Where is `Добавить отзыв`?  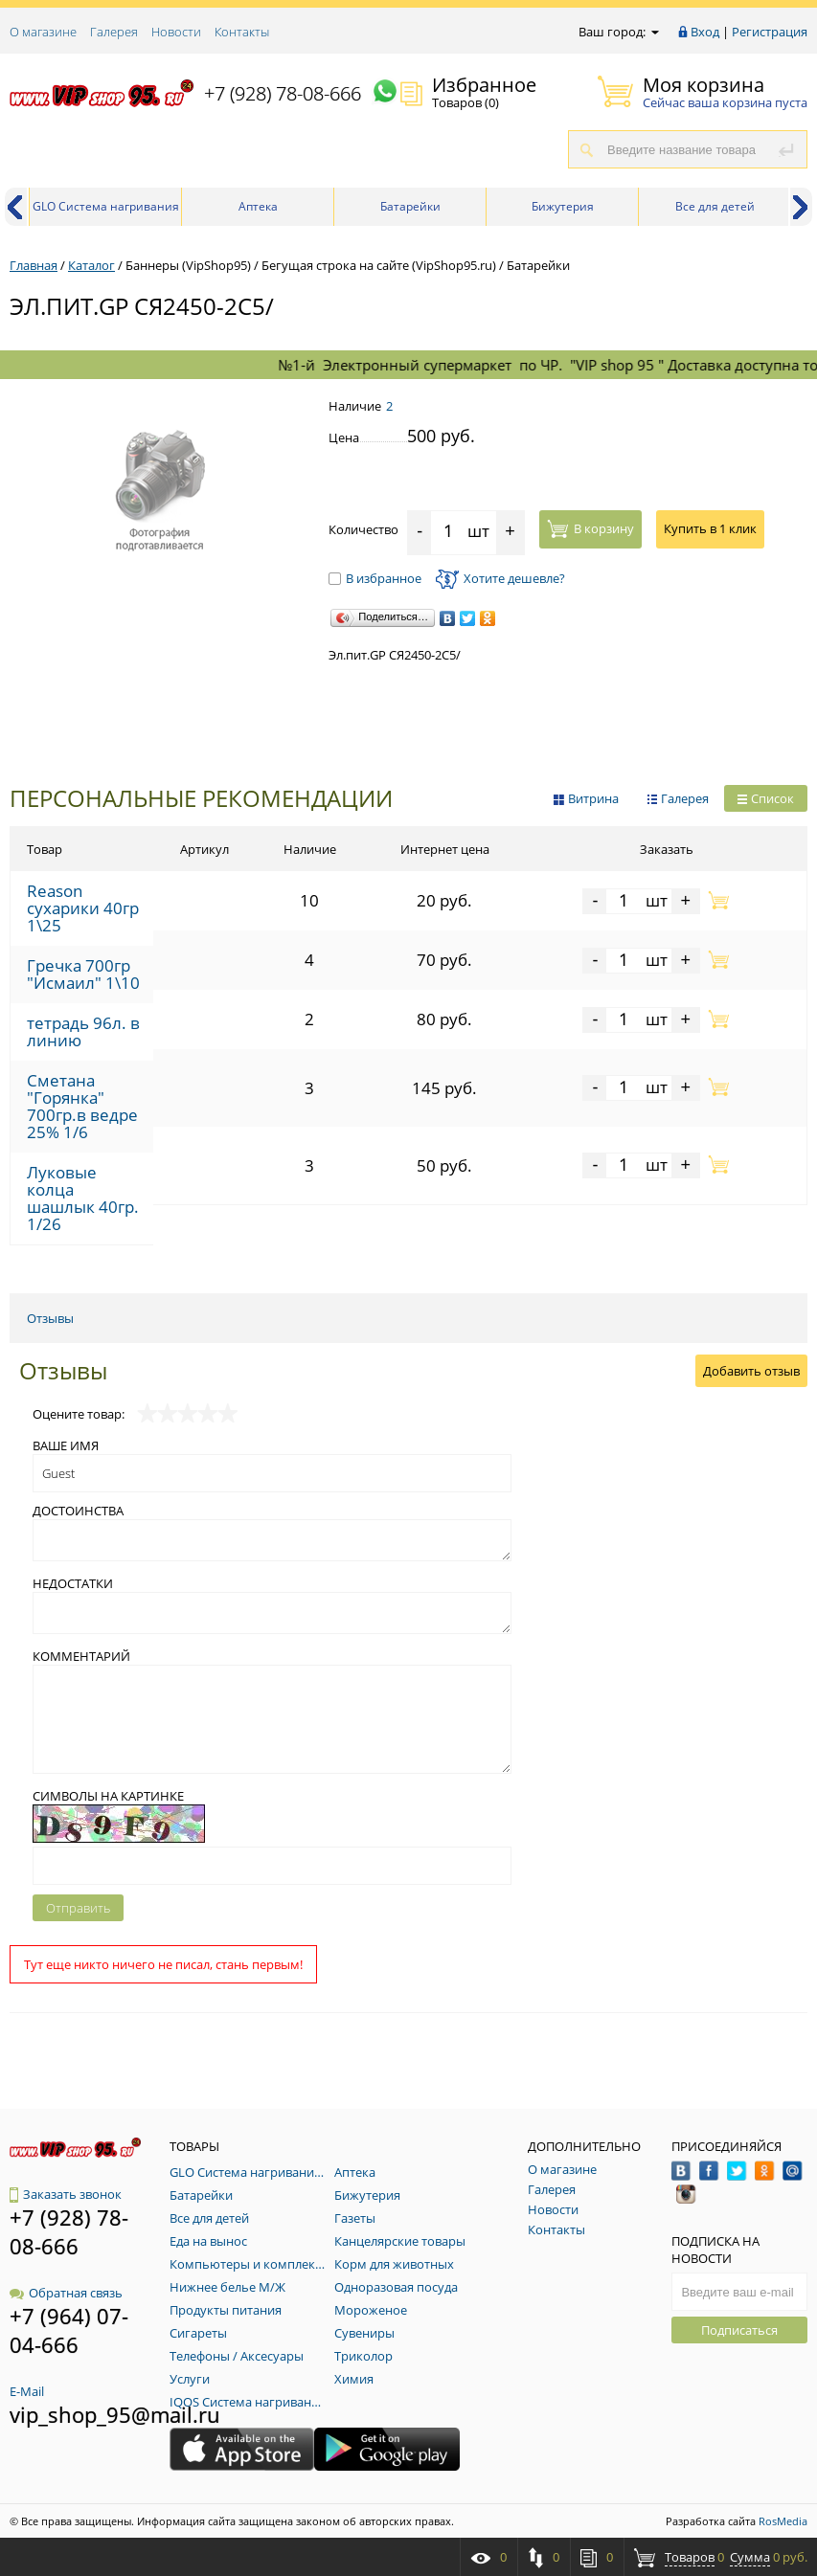
Добавить отзыв is located at coordinates (751, 1370).